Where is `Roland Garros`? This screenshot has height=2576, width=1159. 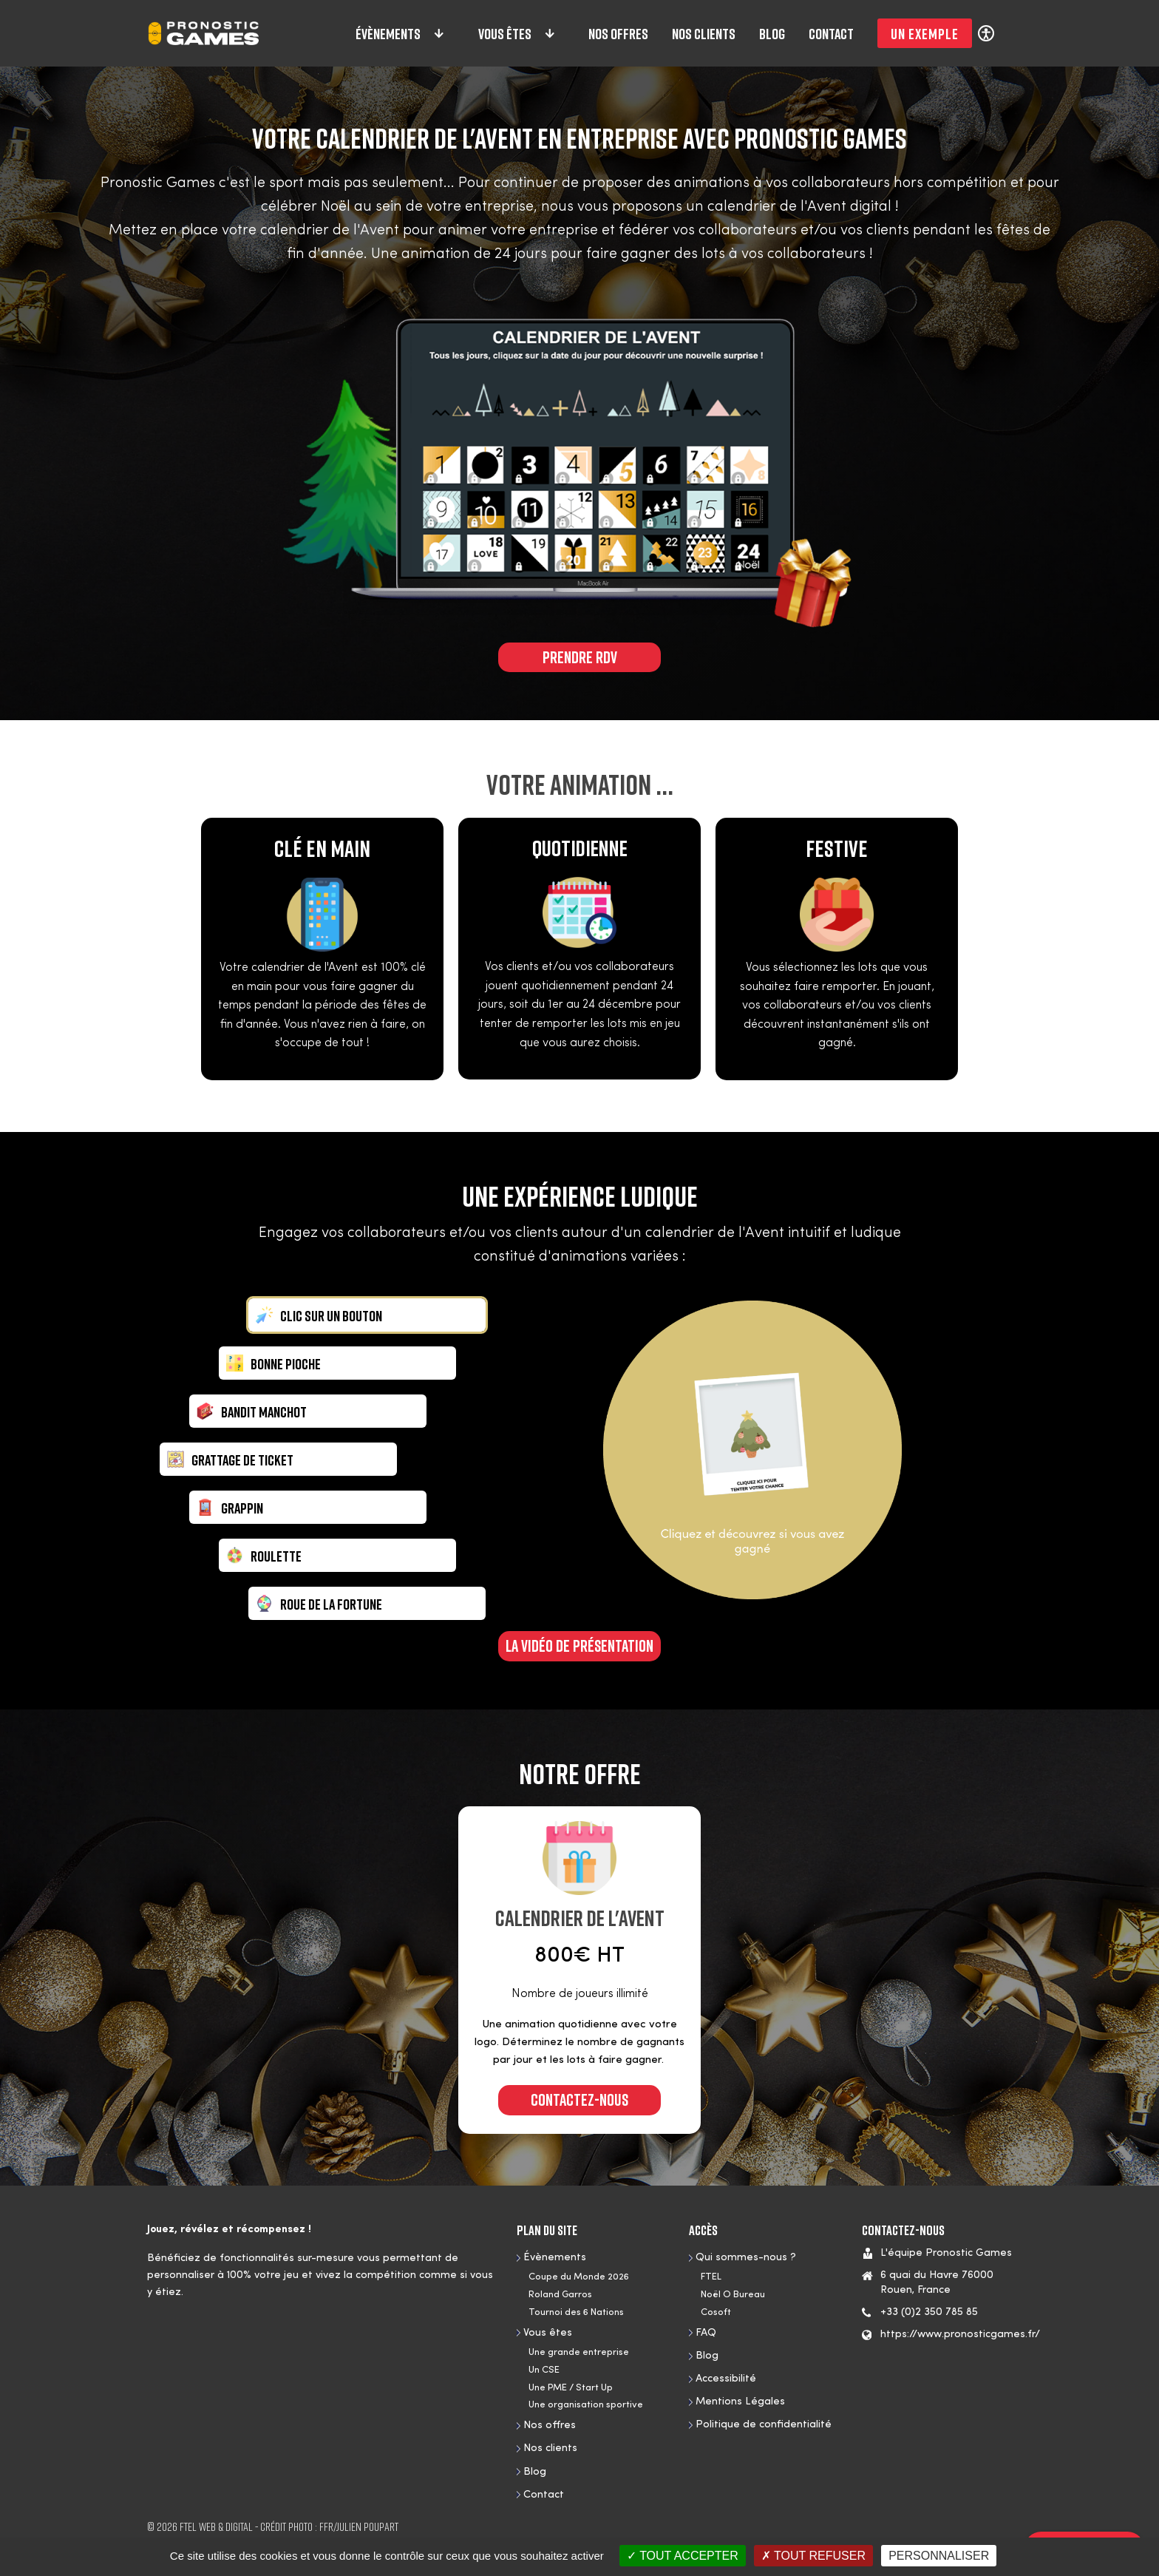
Roland Garros is located at coordinates (560, 2294).